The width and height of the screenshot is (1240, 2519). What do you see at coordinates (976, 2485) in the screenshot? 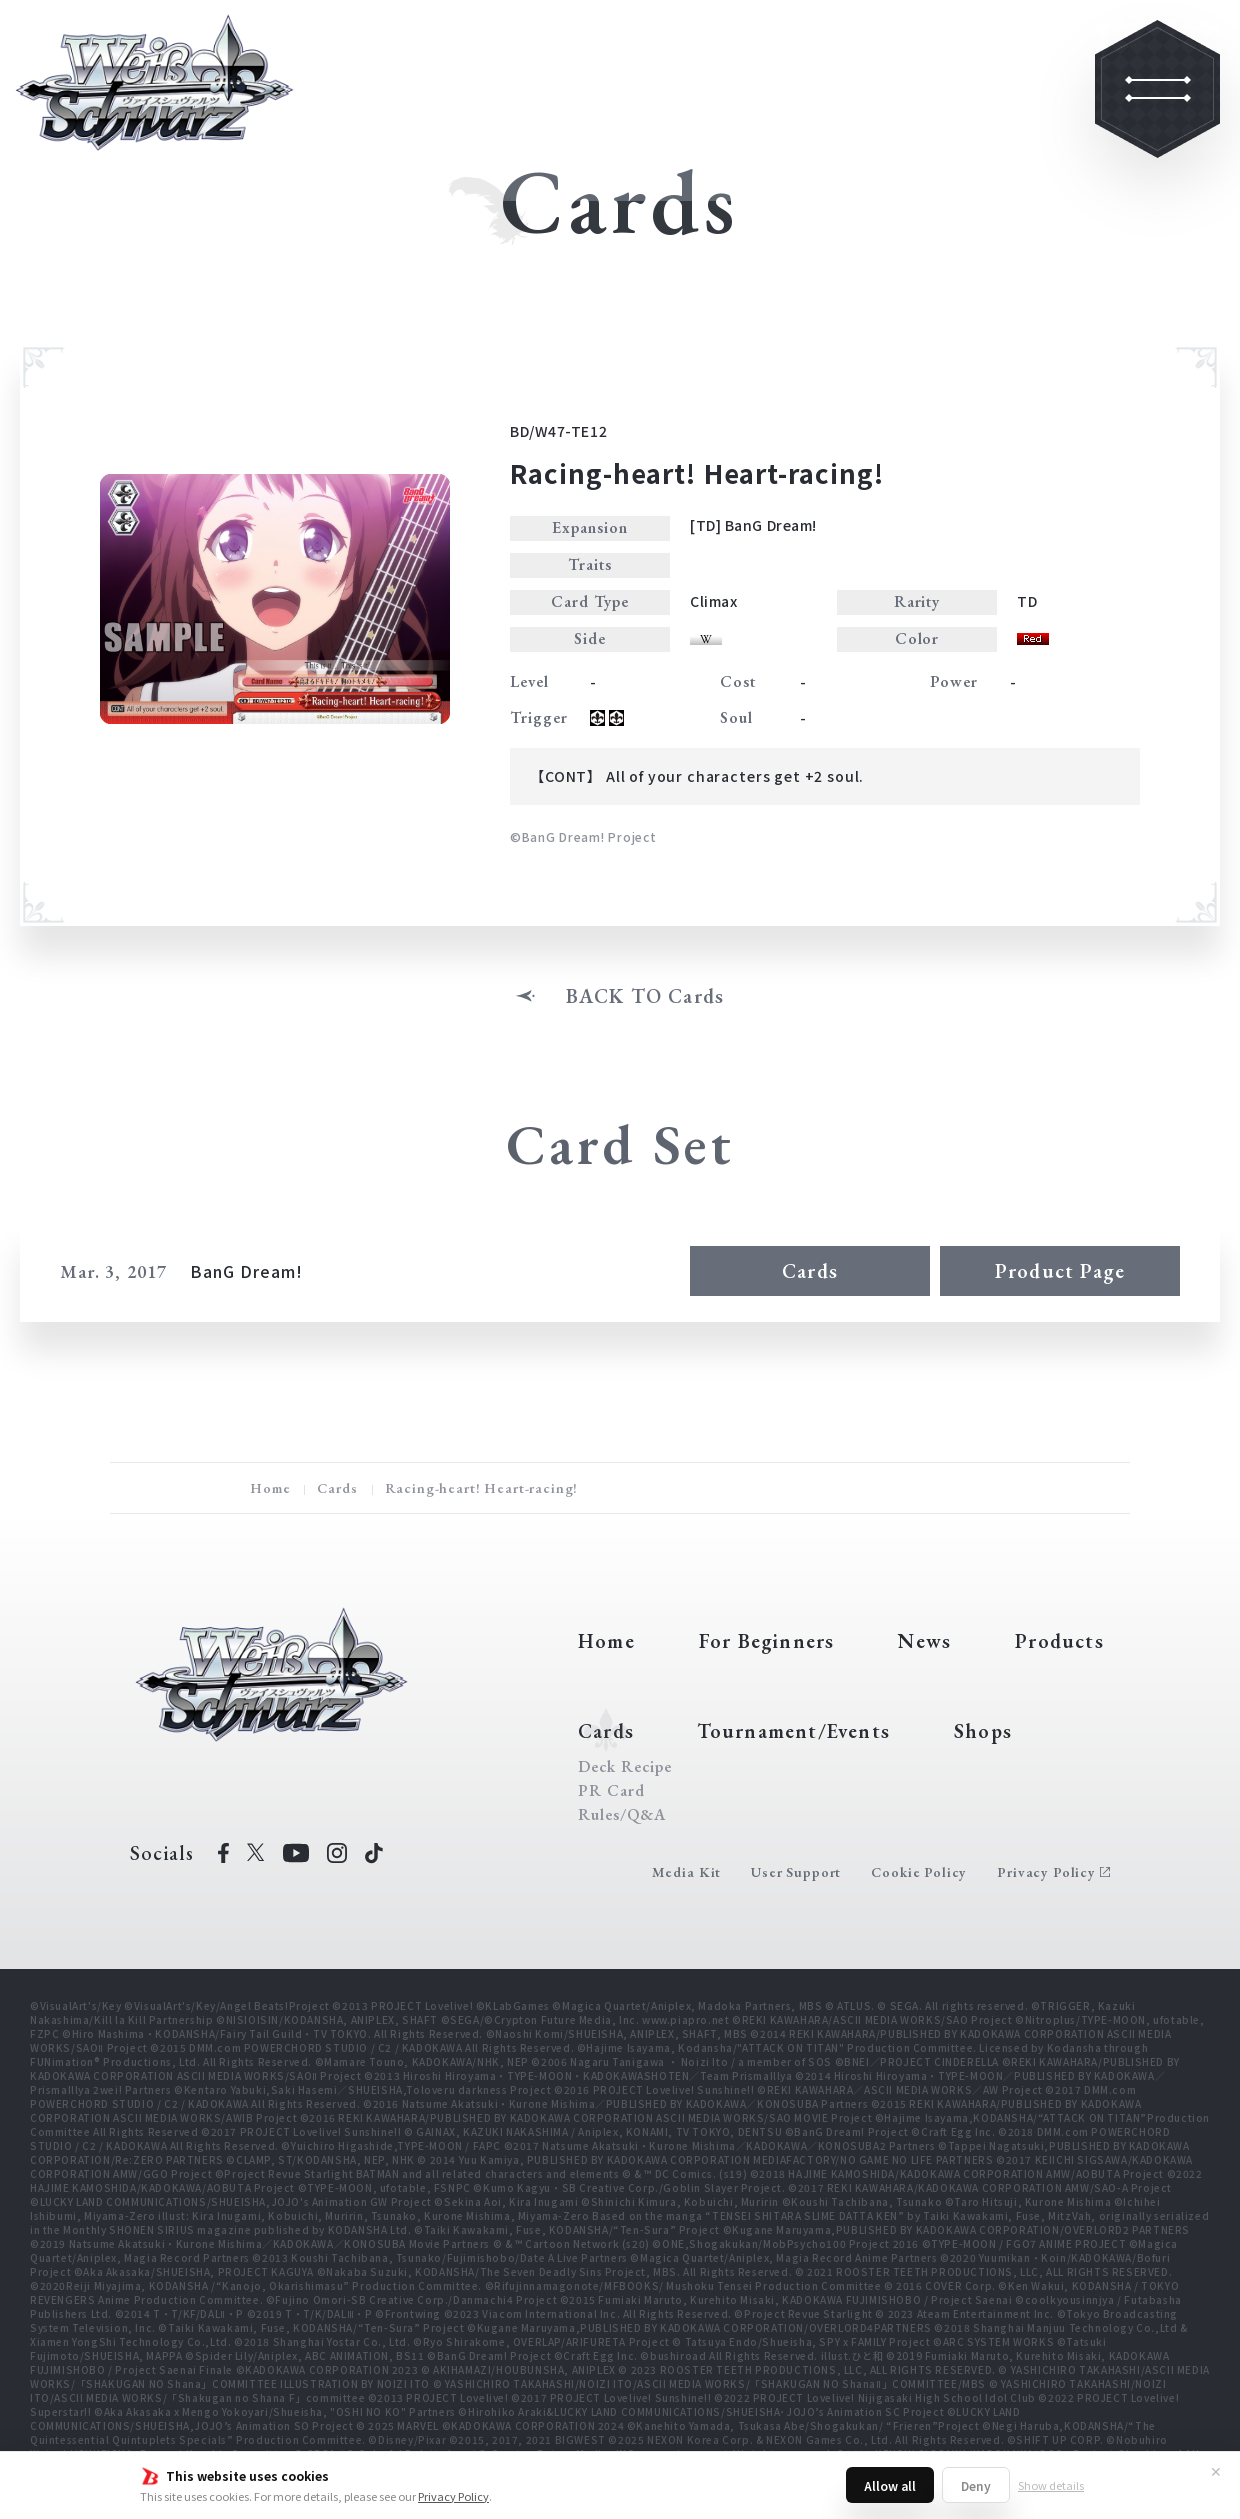
I see `Deny` at bounding box center [976, 2485].